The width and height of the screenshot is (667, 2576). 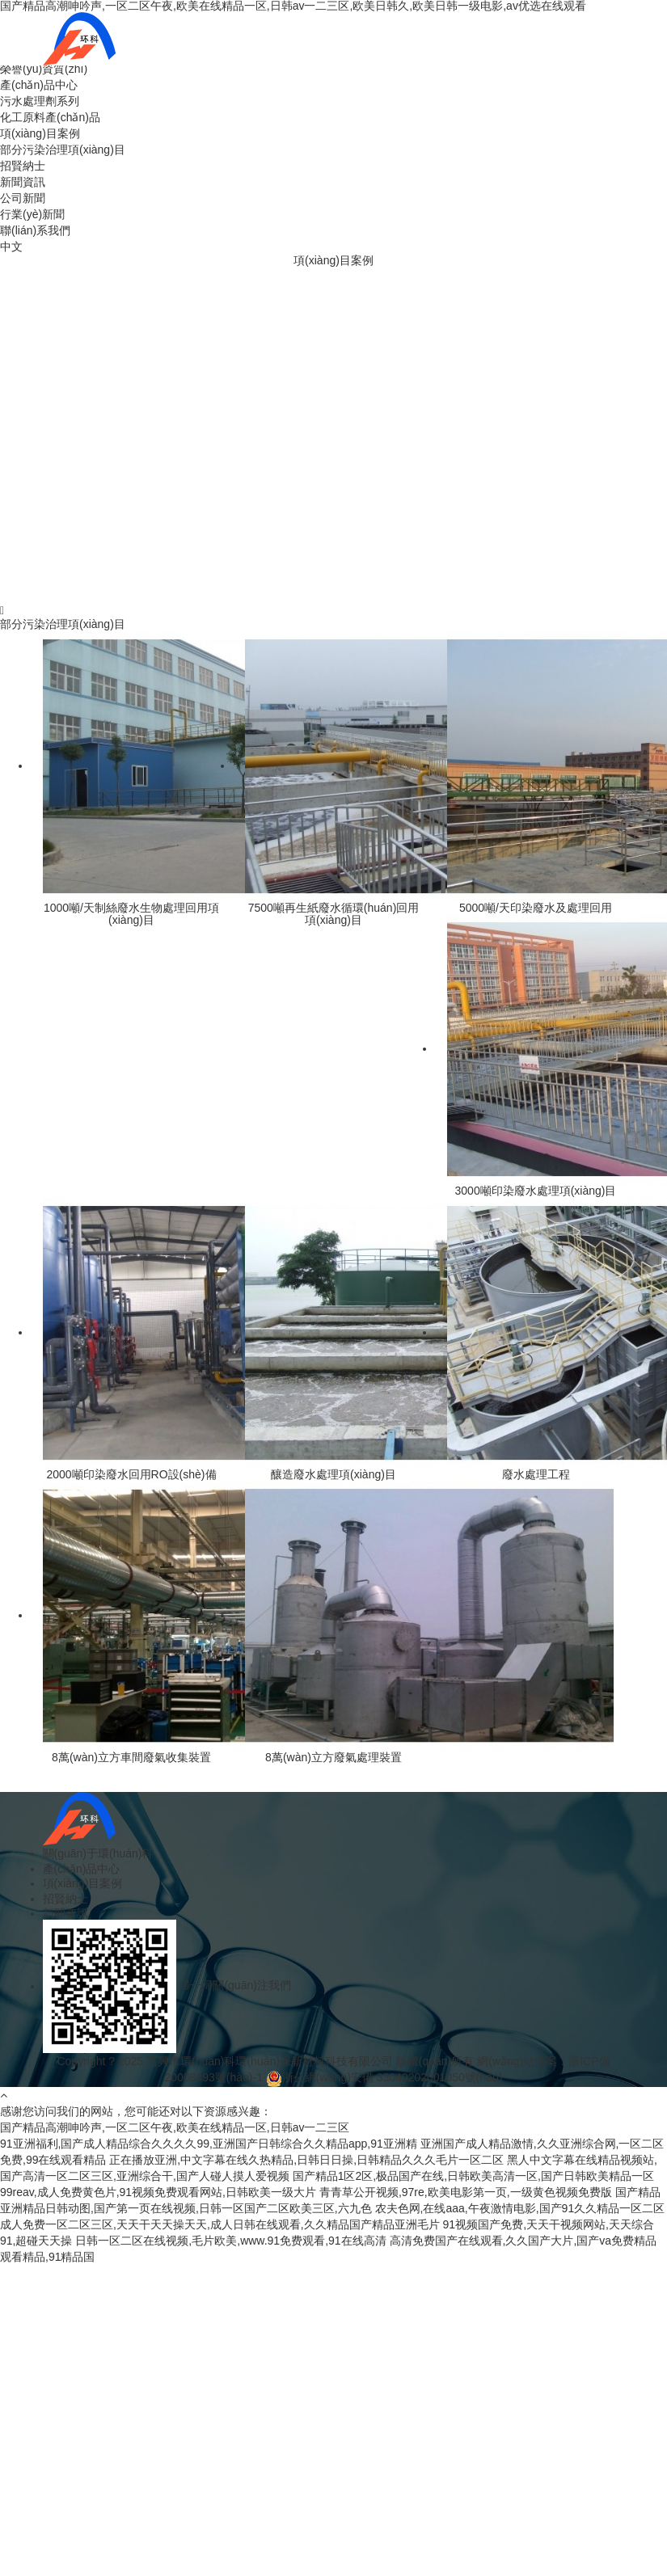 What do you see at coordinates (32, 214) in the screenshot?
I see `行業(yè)新聞` at bounding box center [32, 214].